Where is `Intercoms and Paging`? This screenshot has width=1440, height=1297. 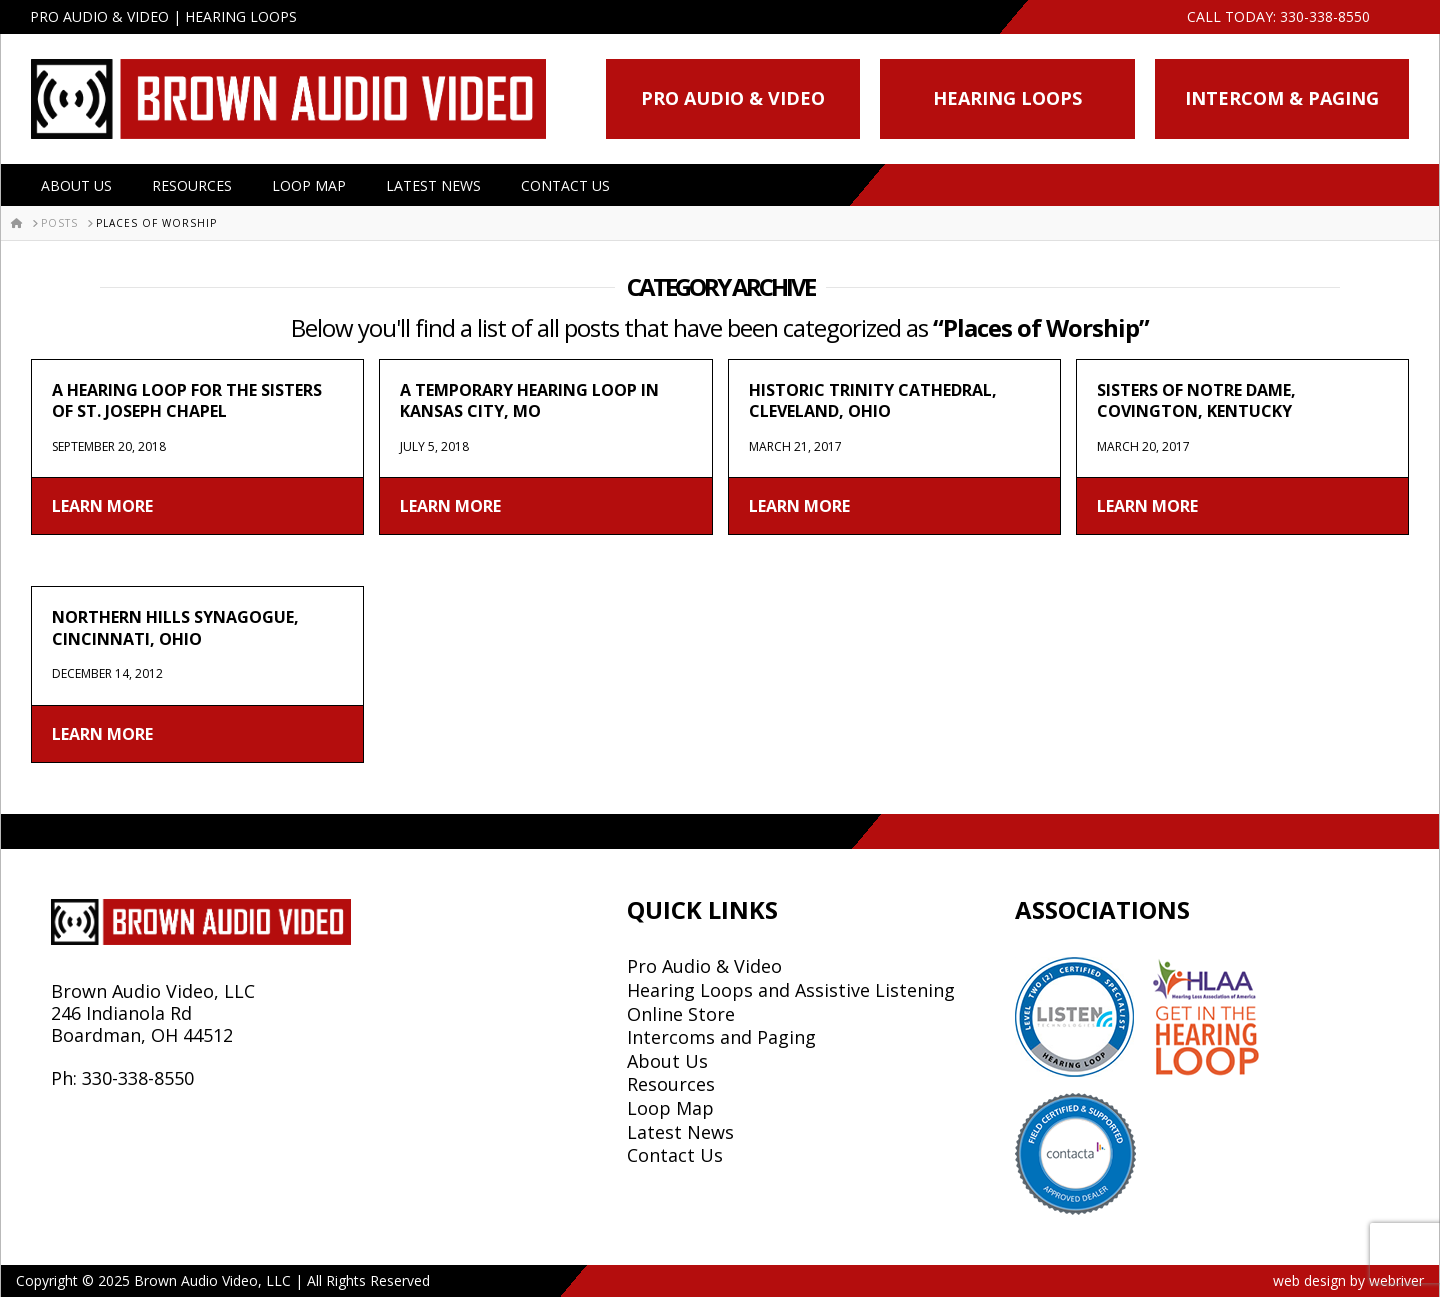
Intercoms and Paging is located at coordinates (721, 1037).